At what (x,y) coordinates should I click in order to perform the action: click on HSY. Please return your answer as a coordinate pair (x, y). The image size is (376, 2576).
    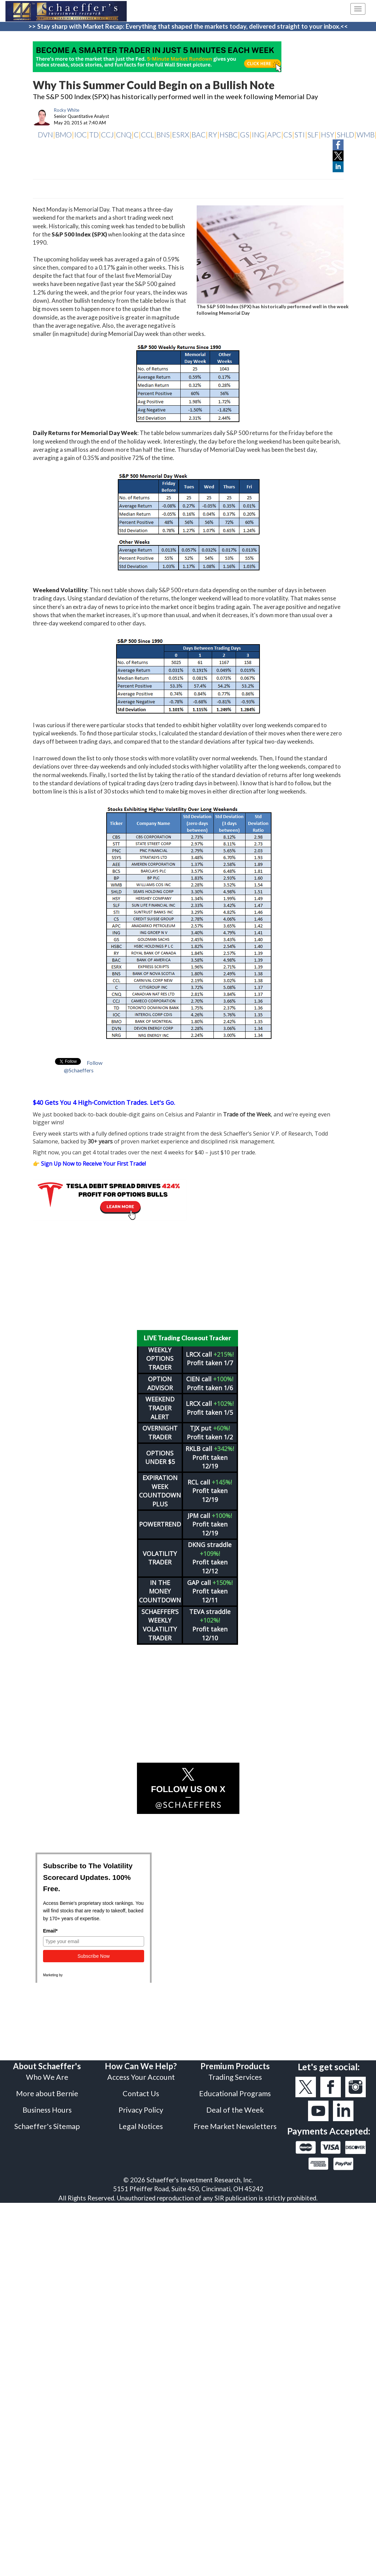
    Looking at the image, I should click on (327, 134).